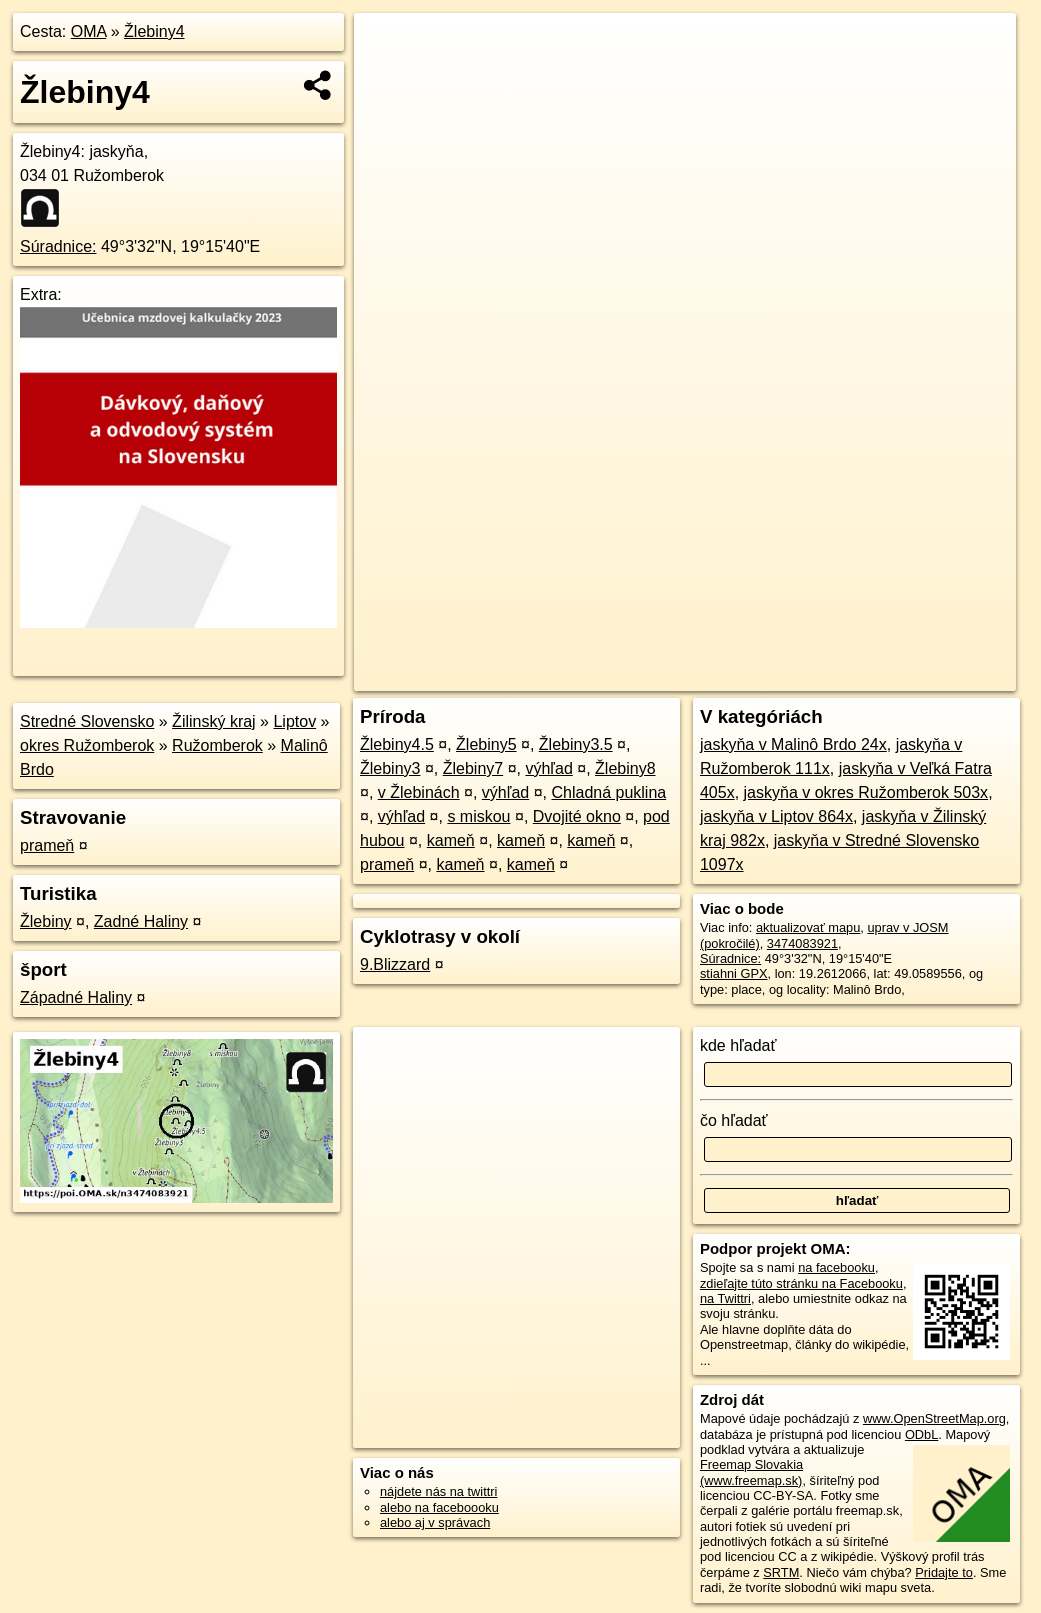 The height and width of the screenshot is (1613, 1041). What do you see at coordinates (866, 792) in the screenshot?
I see `jaskyňa v okres Ružomberok 503x` at bounding box center [866, 792].